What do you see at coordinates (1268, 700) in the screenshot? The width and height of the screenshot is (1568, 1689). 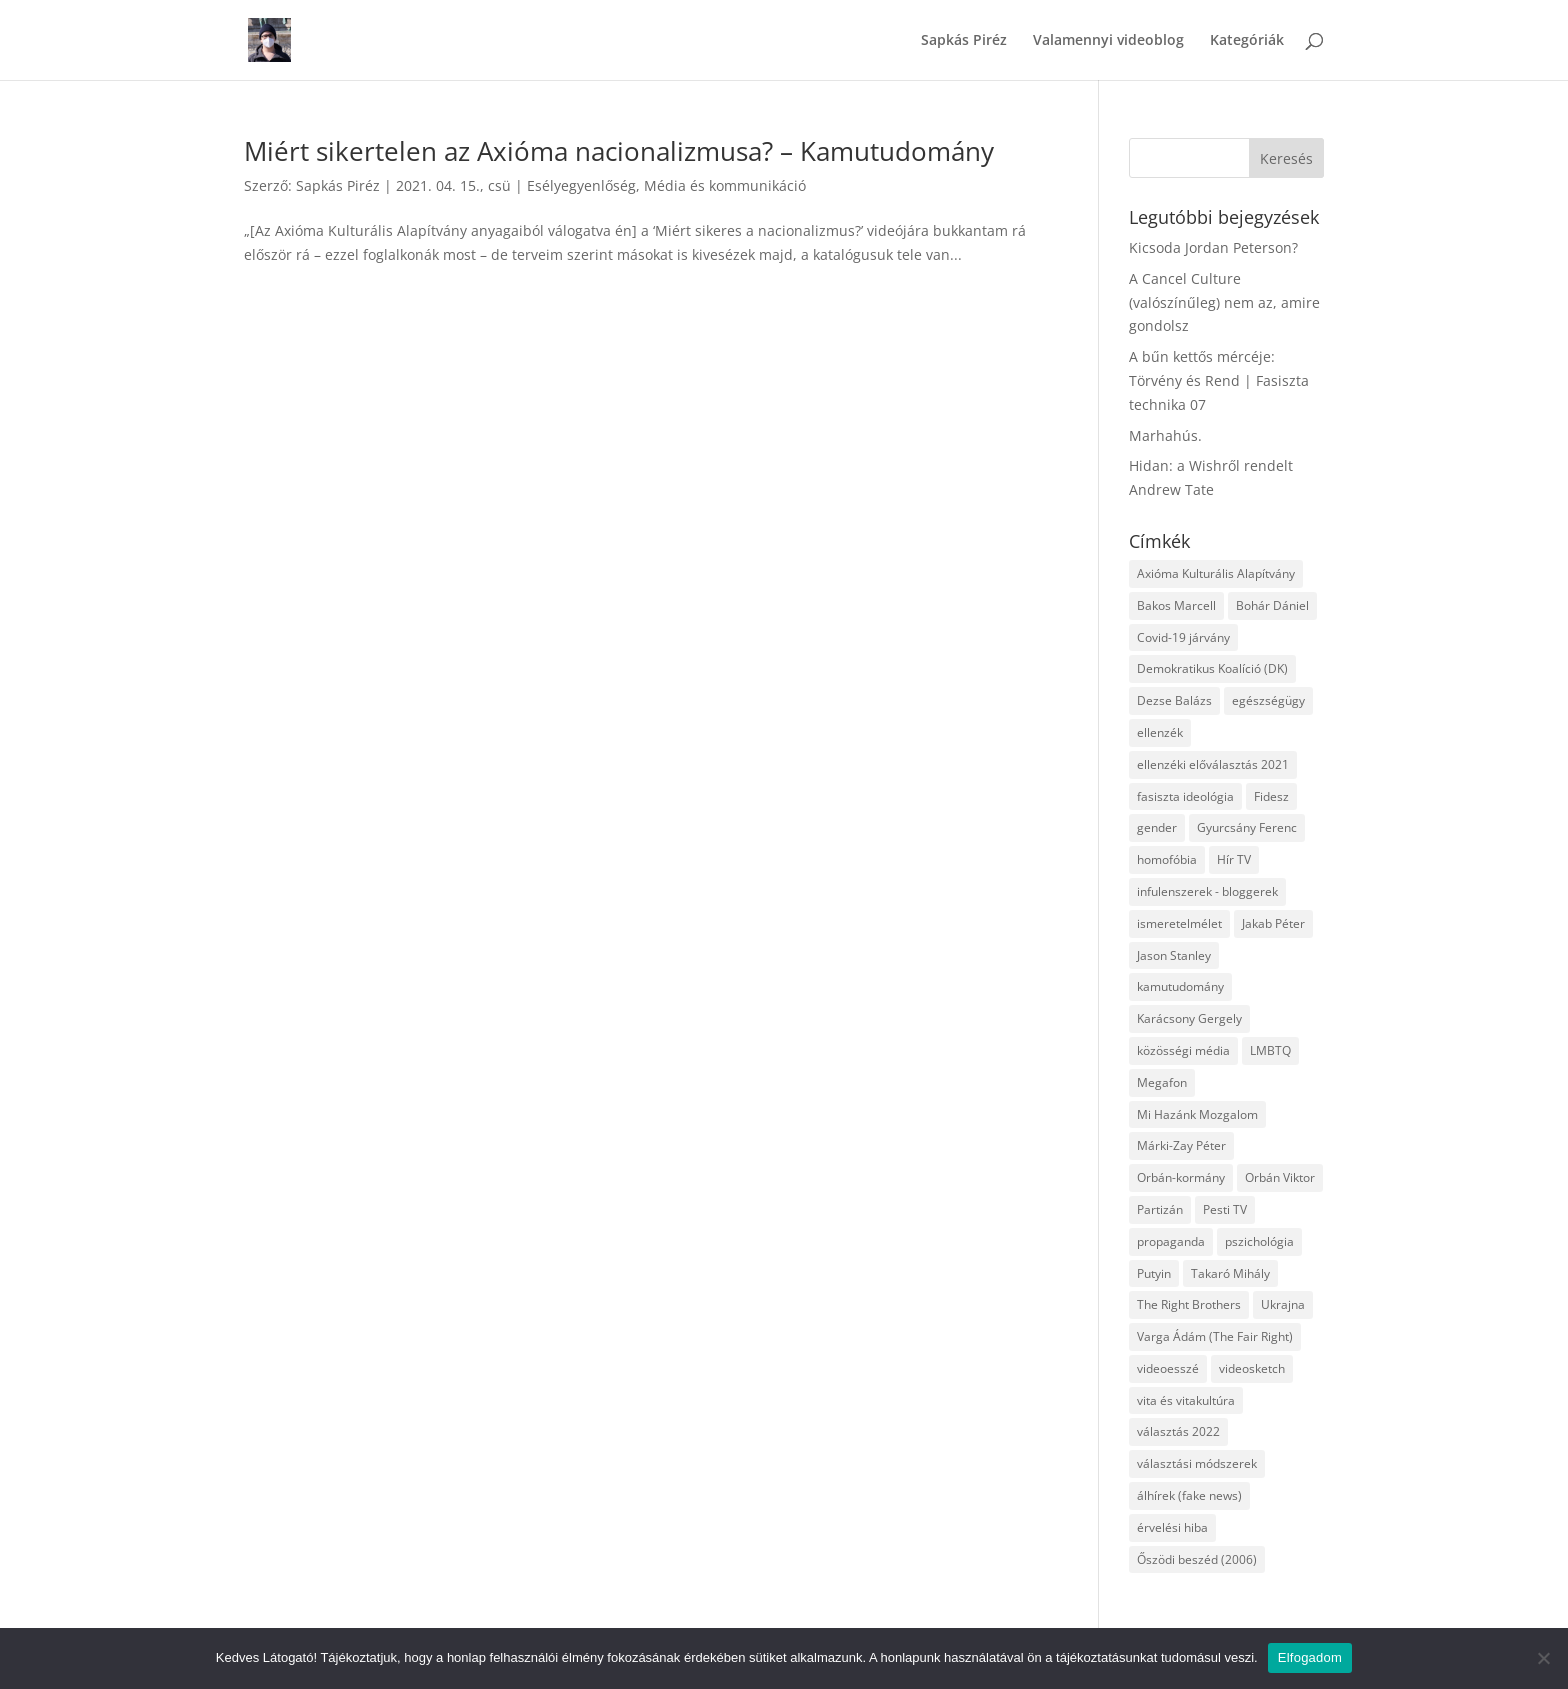 I see `egészségügy [egészségügy (3 elem)]` at bounding box center [1268, 700].